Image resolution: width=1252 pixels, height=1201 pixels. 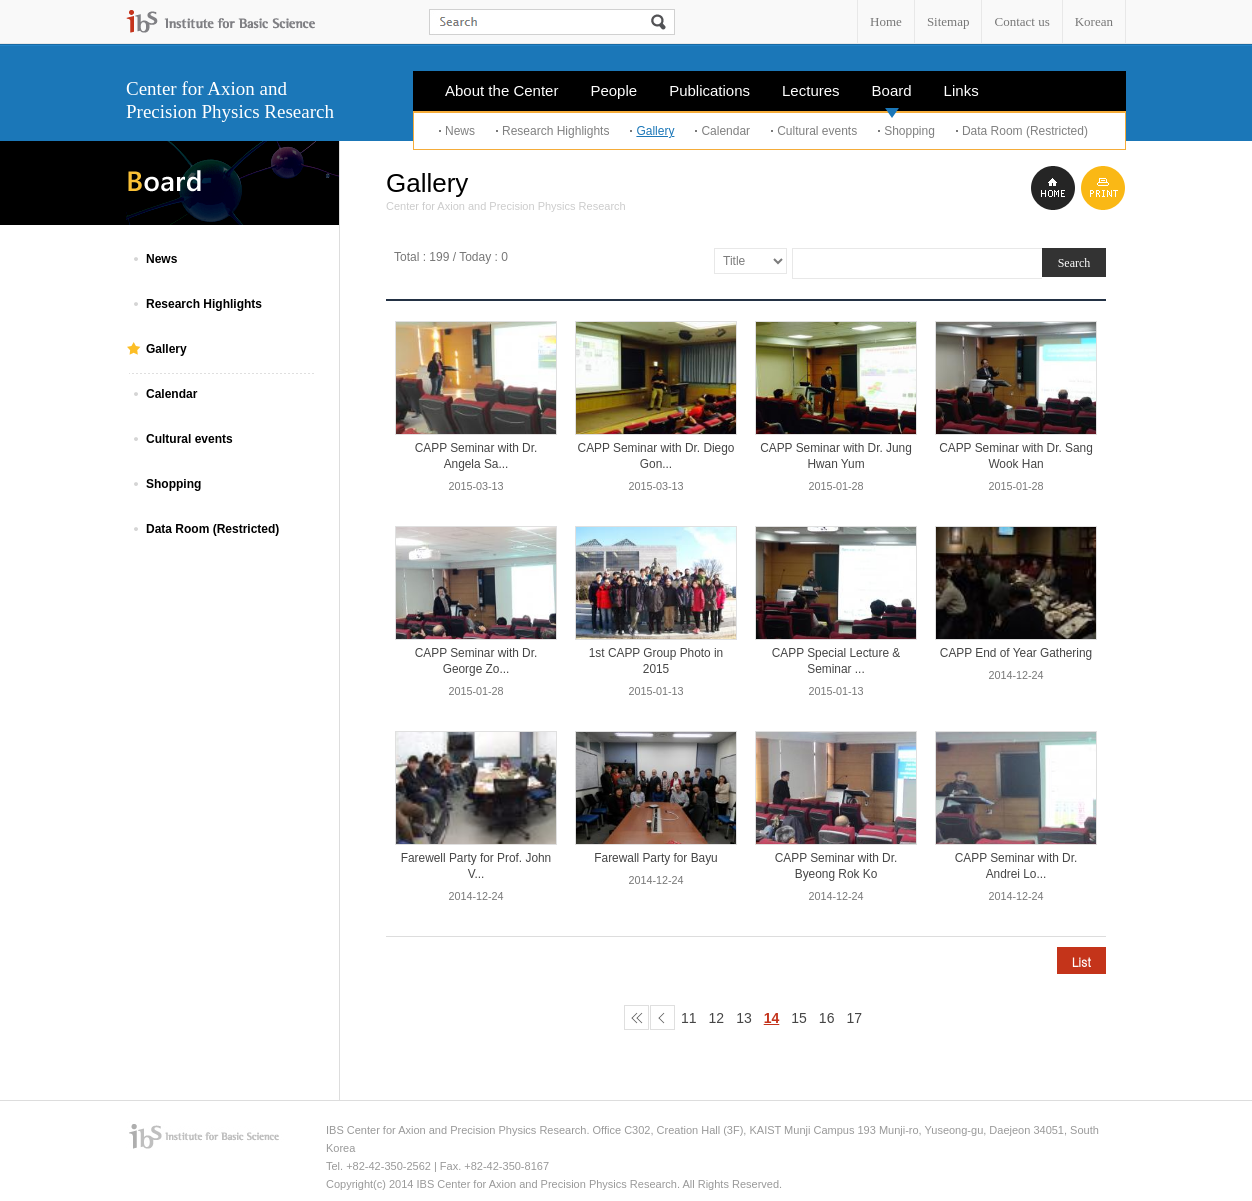 What do you see at coordinates (799, 1018) in the screenshot?
I see `15` at bounding box center [799, 1018].